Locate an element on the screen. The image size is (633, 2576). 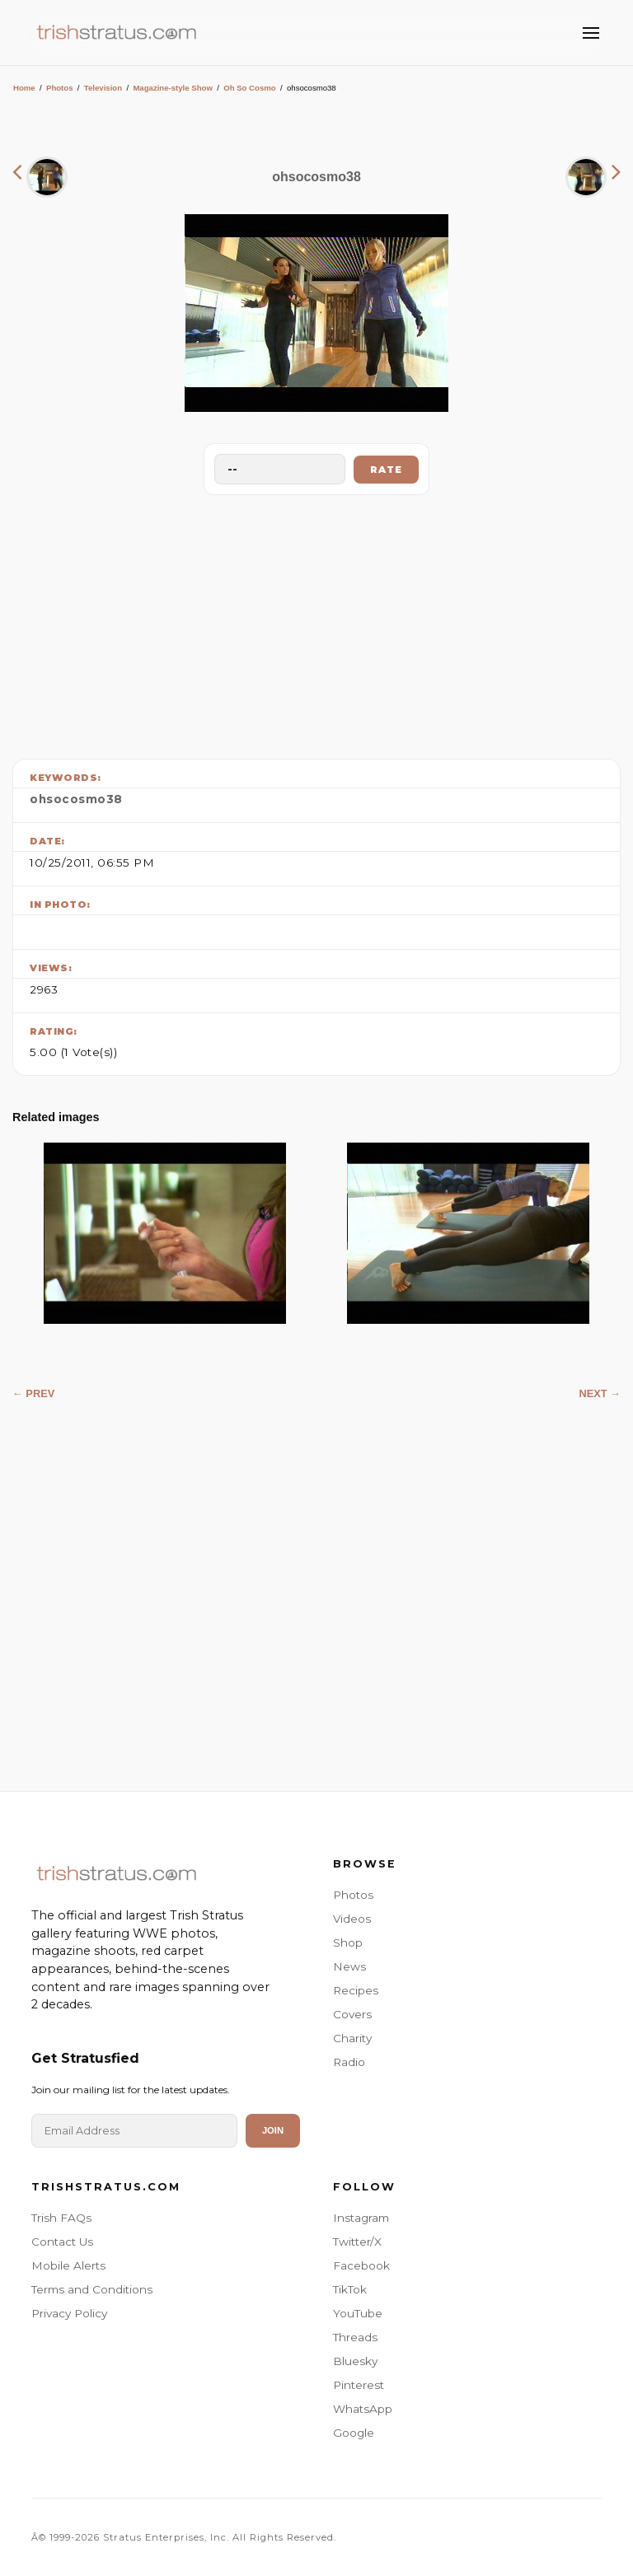
Contact Us is located at coordinates (62, 2241).